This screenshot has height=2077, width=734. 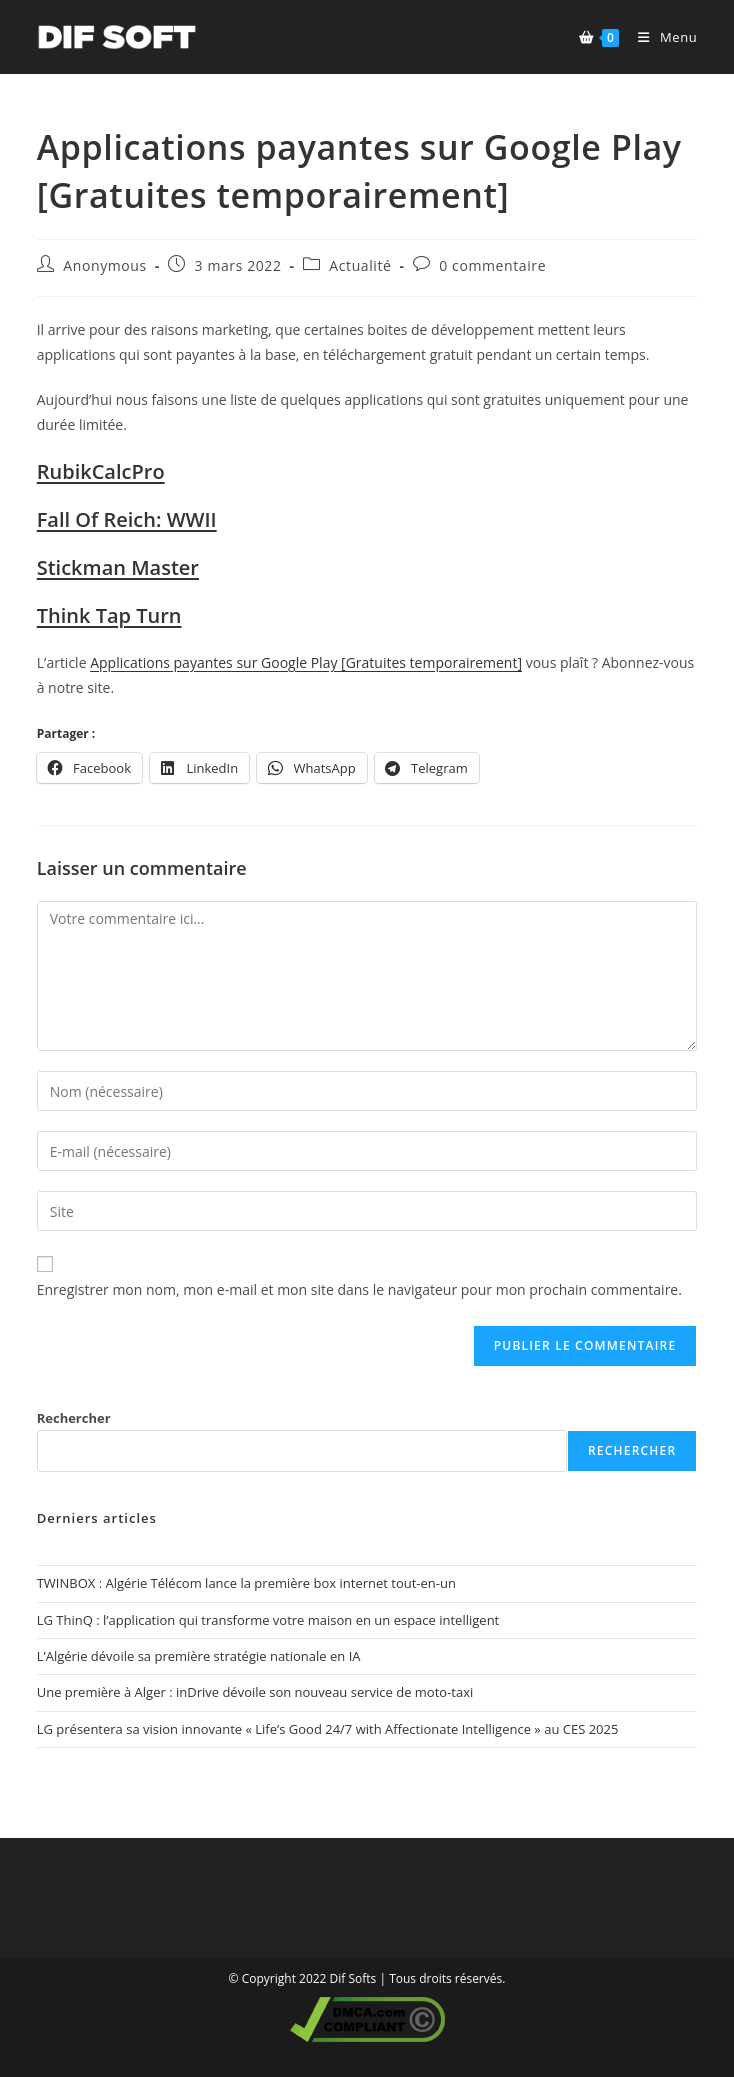 I want to click on RubikCalcPro, so click(x=101, y=471).